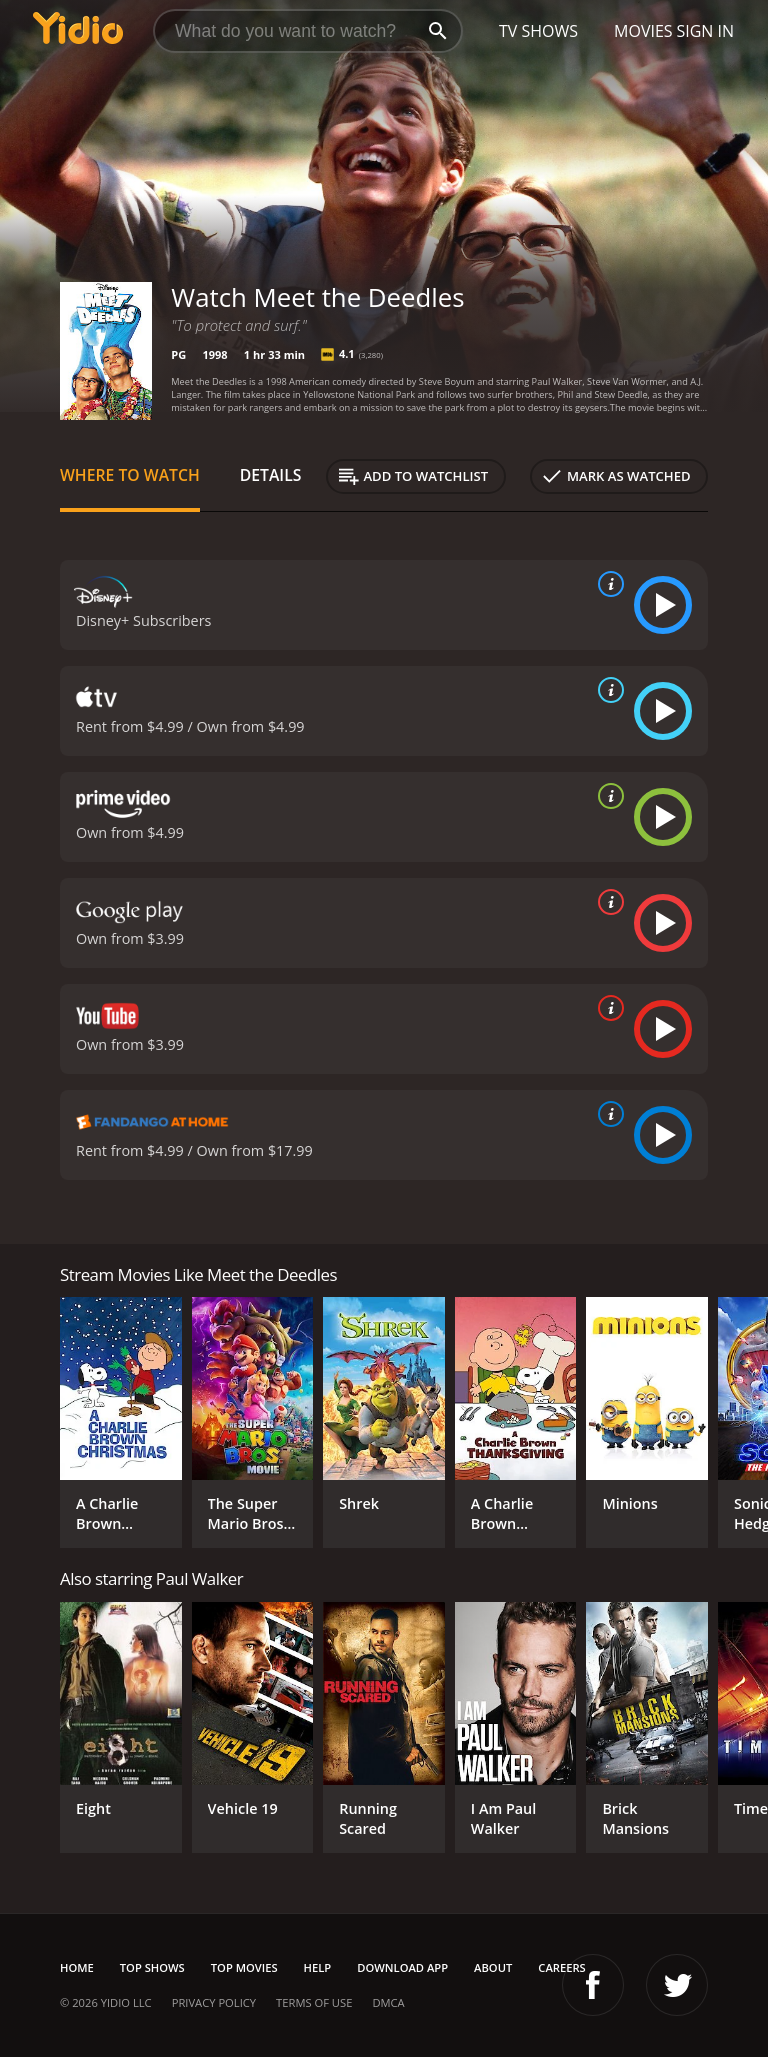  I want to click on Home, so click(77, 1967).